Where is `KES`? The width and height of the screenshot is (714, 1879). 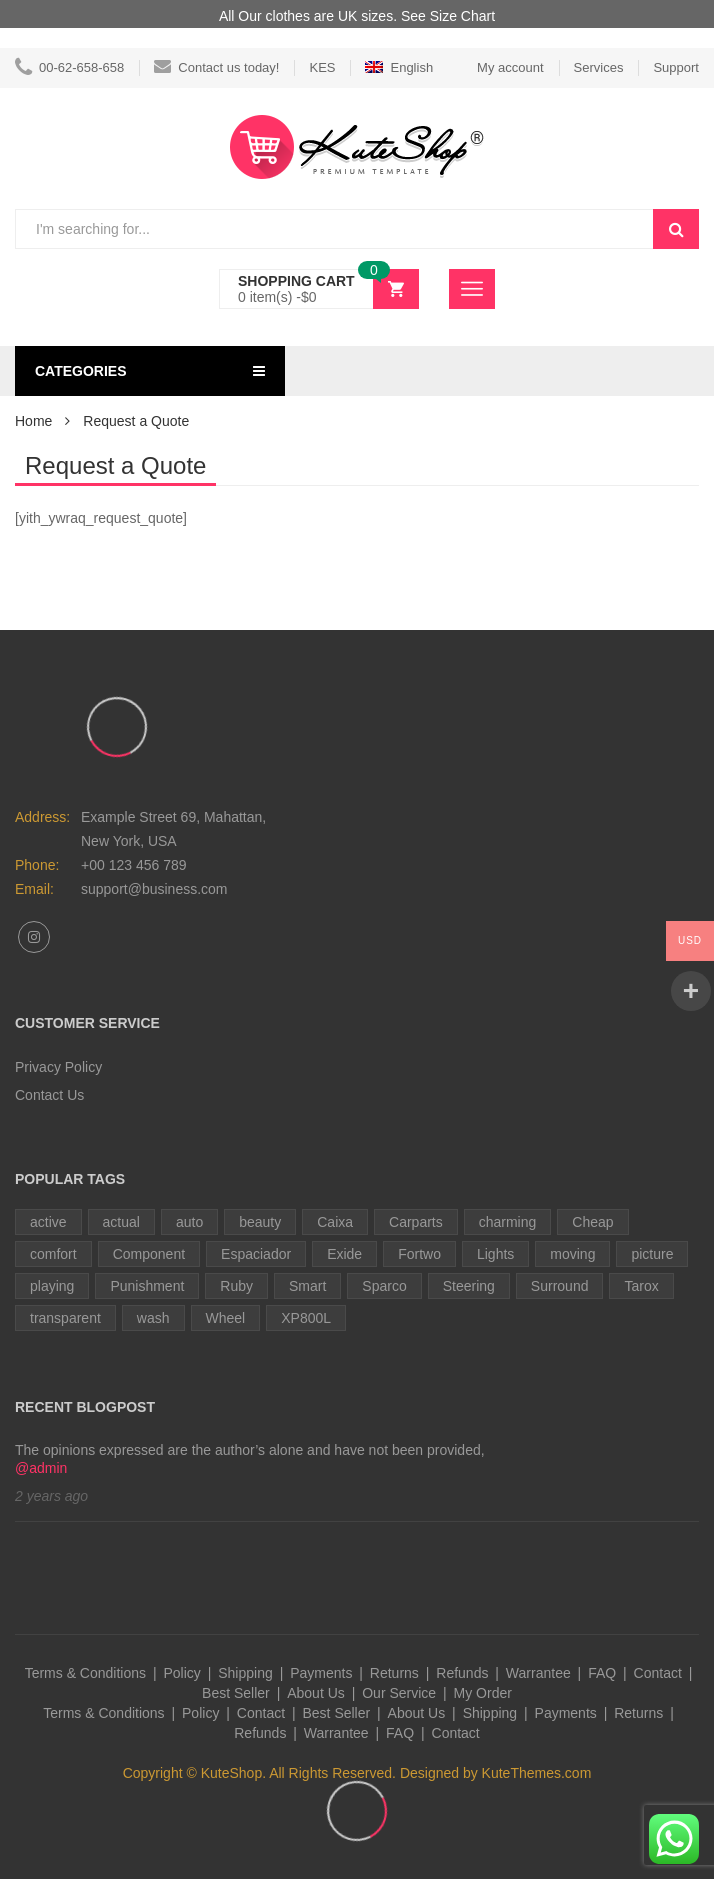
KES is located at coordinates (322, 67).